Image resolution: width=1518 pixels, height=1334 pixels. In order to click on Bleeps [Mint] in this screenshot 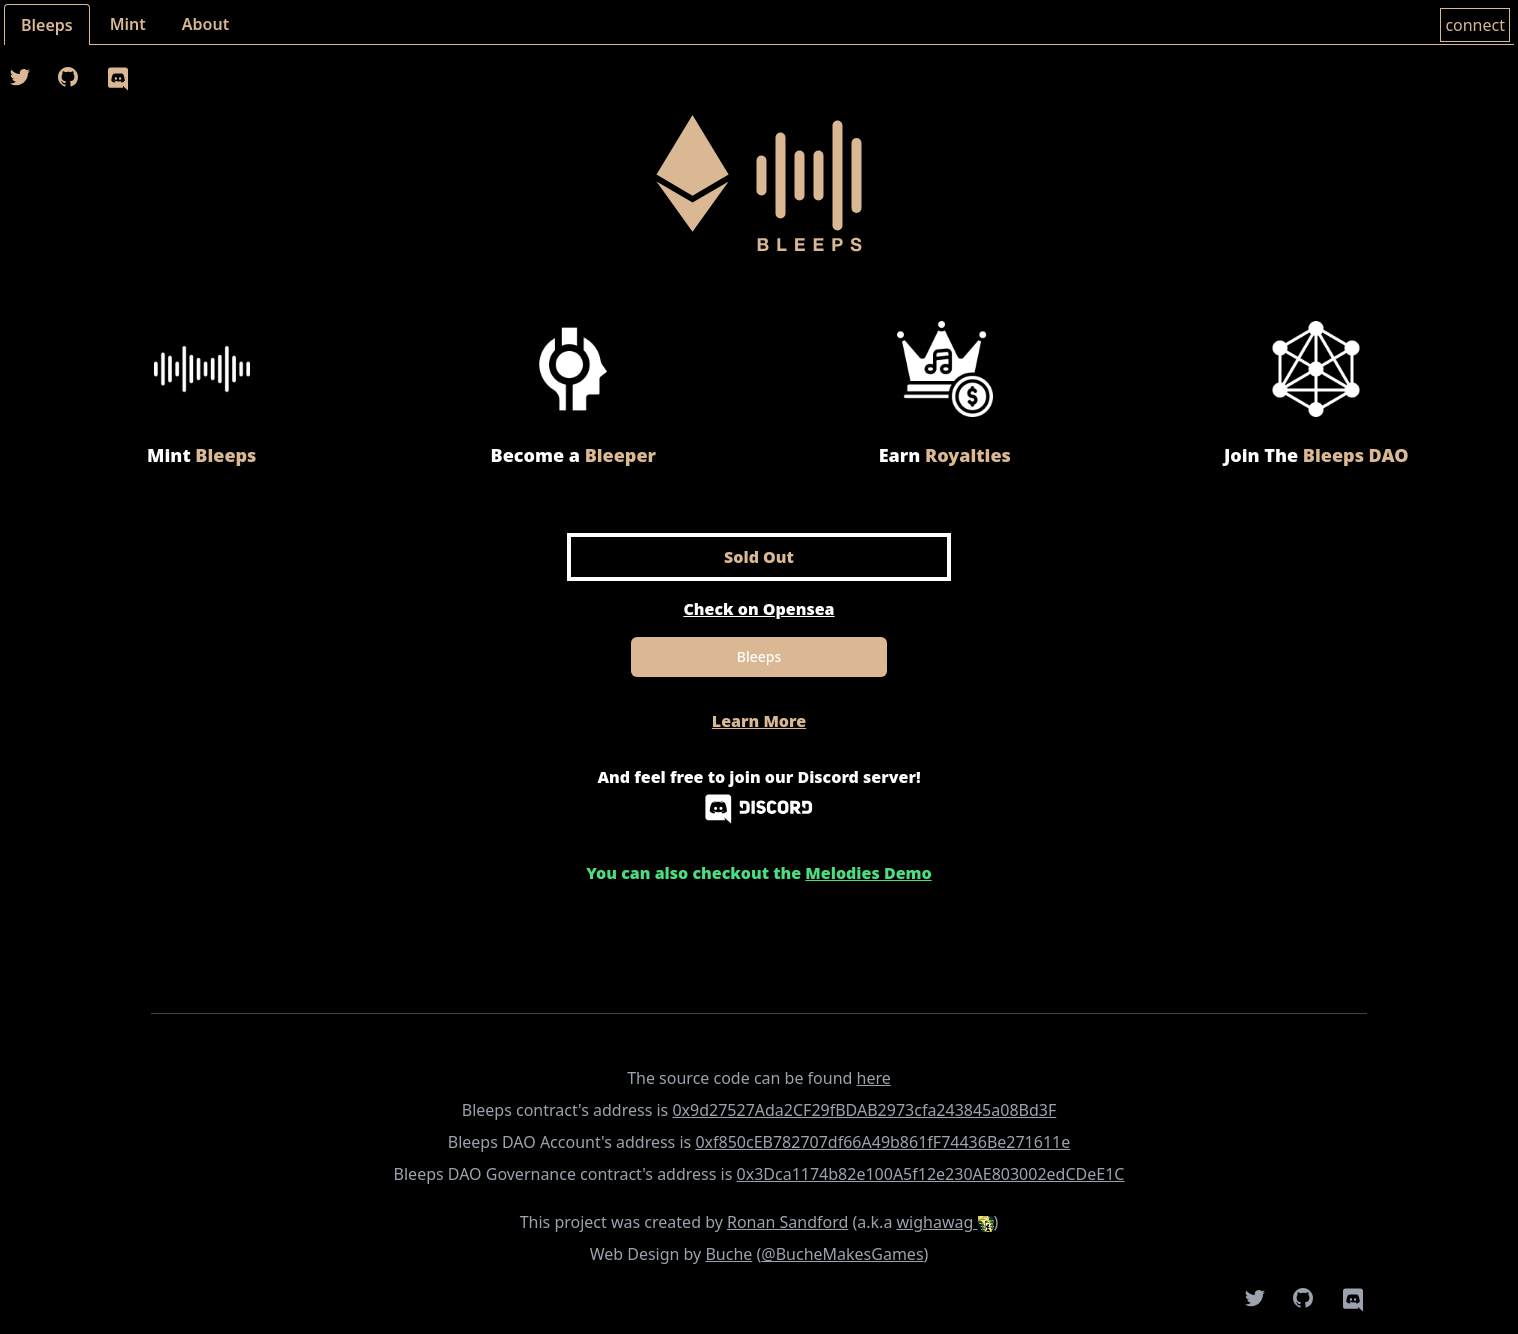, I will do `click(759, 656)`.